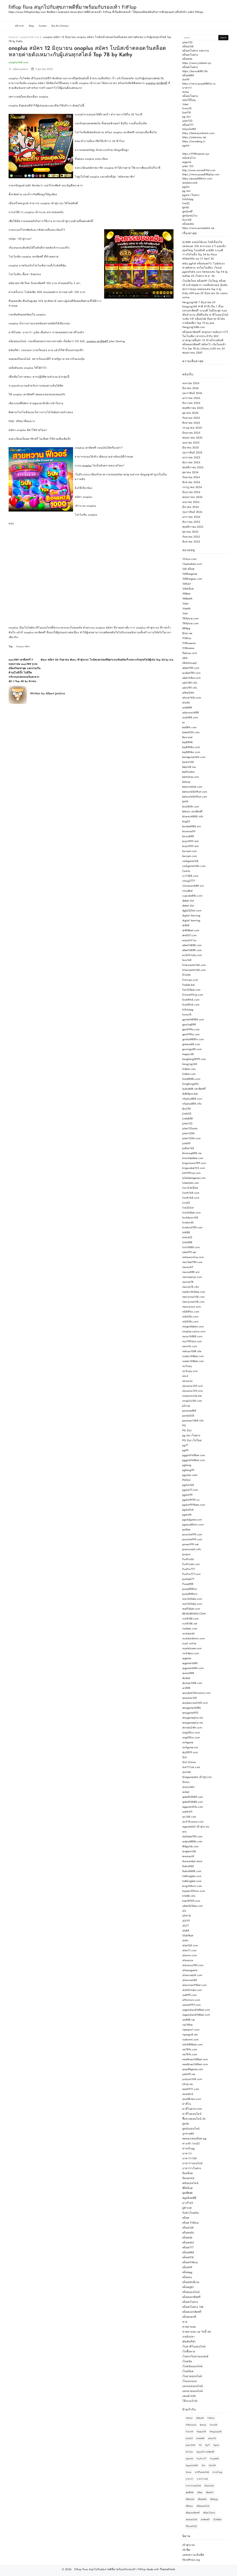  I want to click on PG [PG (10 รายการ)], so click(200, 2445).